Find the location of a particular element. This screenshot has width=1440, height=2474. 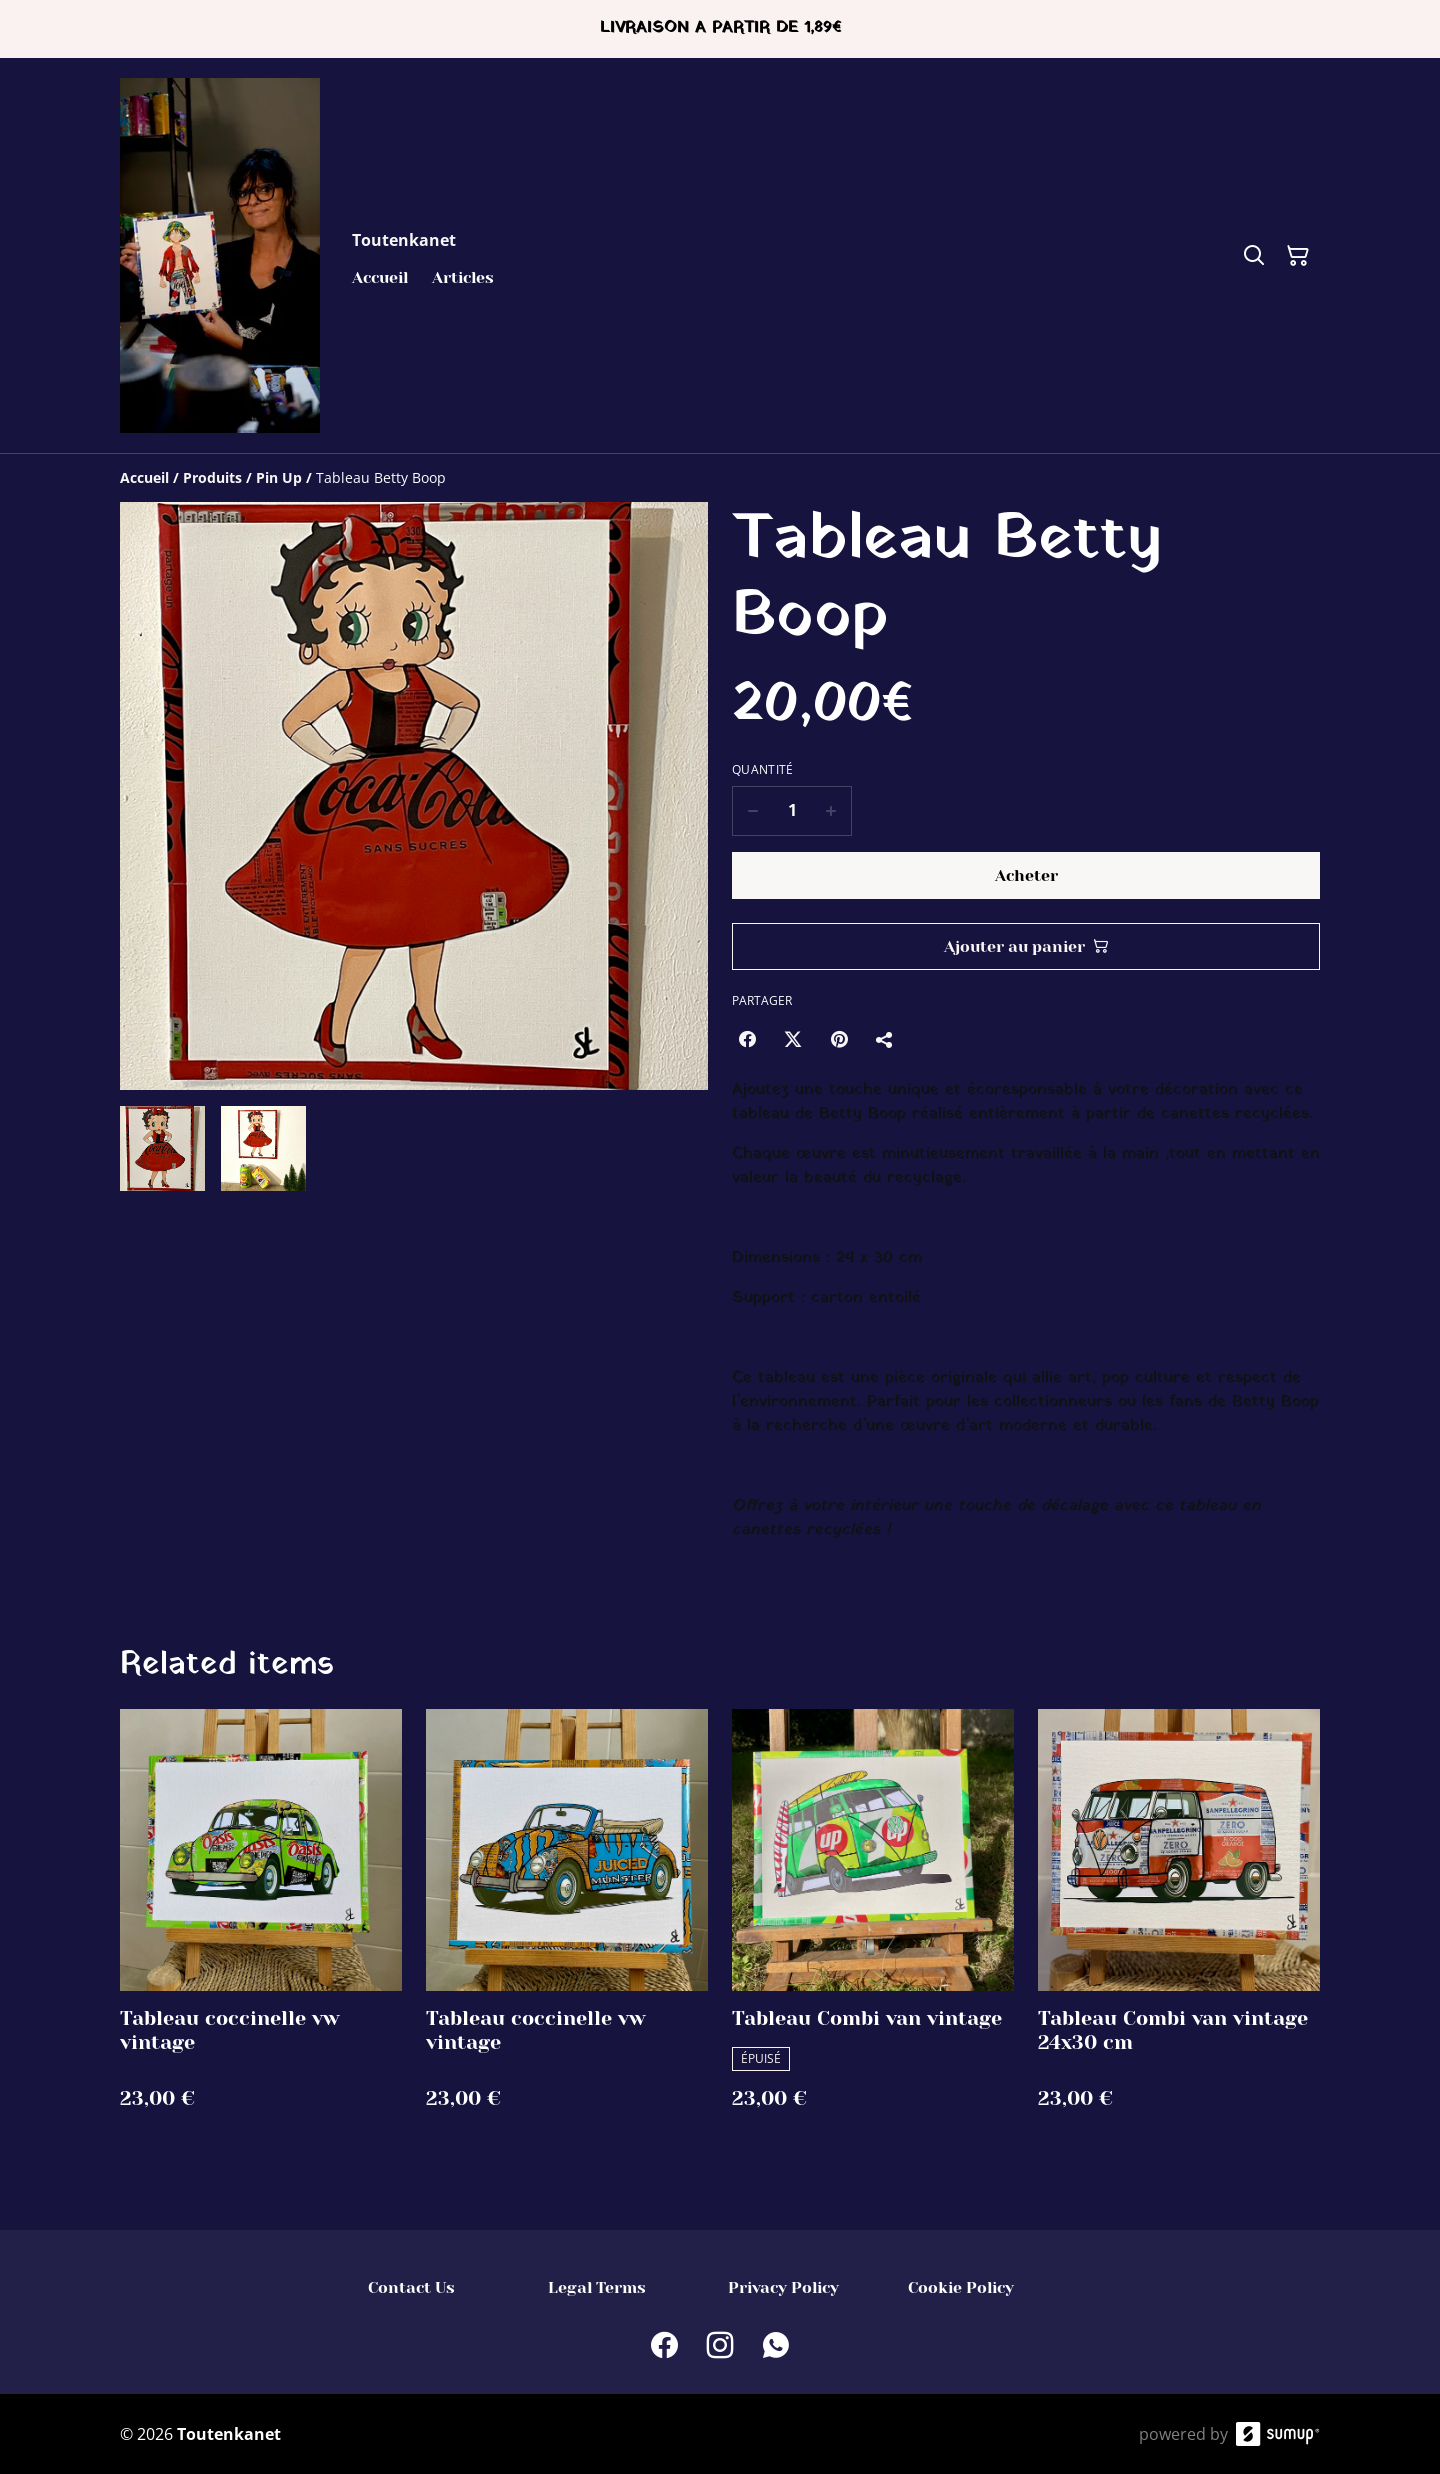

[Increase quantity for Tableau Betty Boop] is located at coordinates (831, 811).